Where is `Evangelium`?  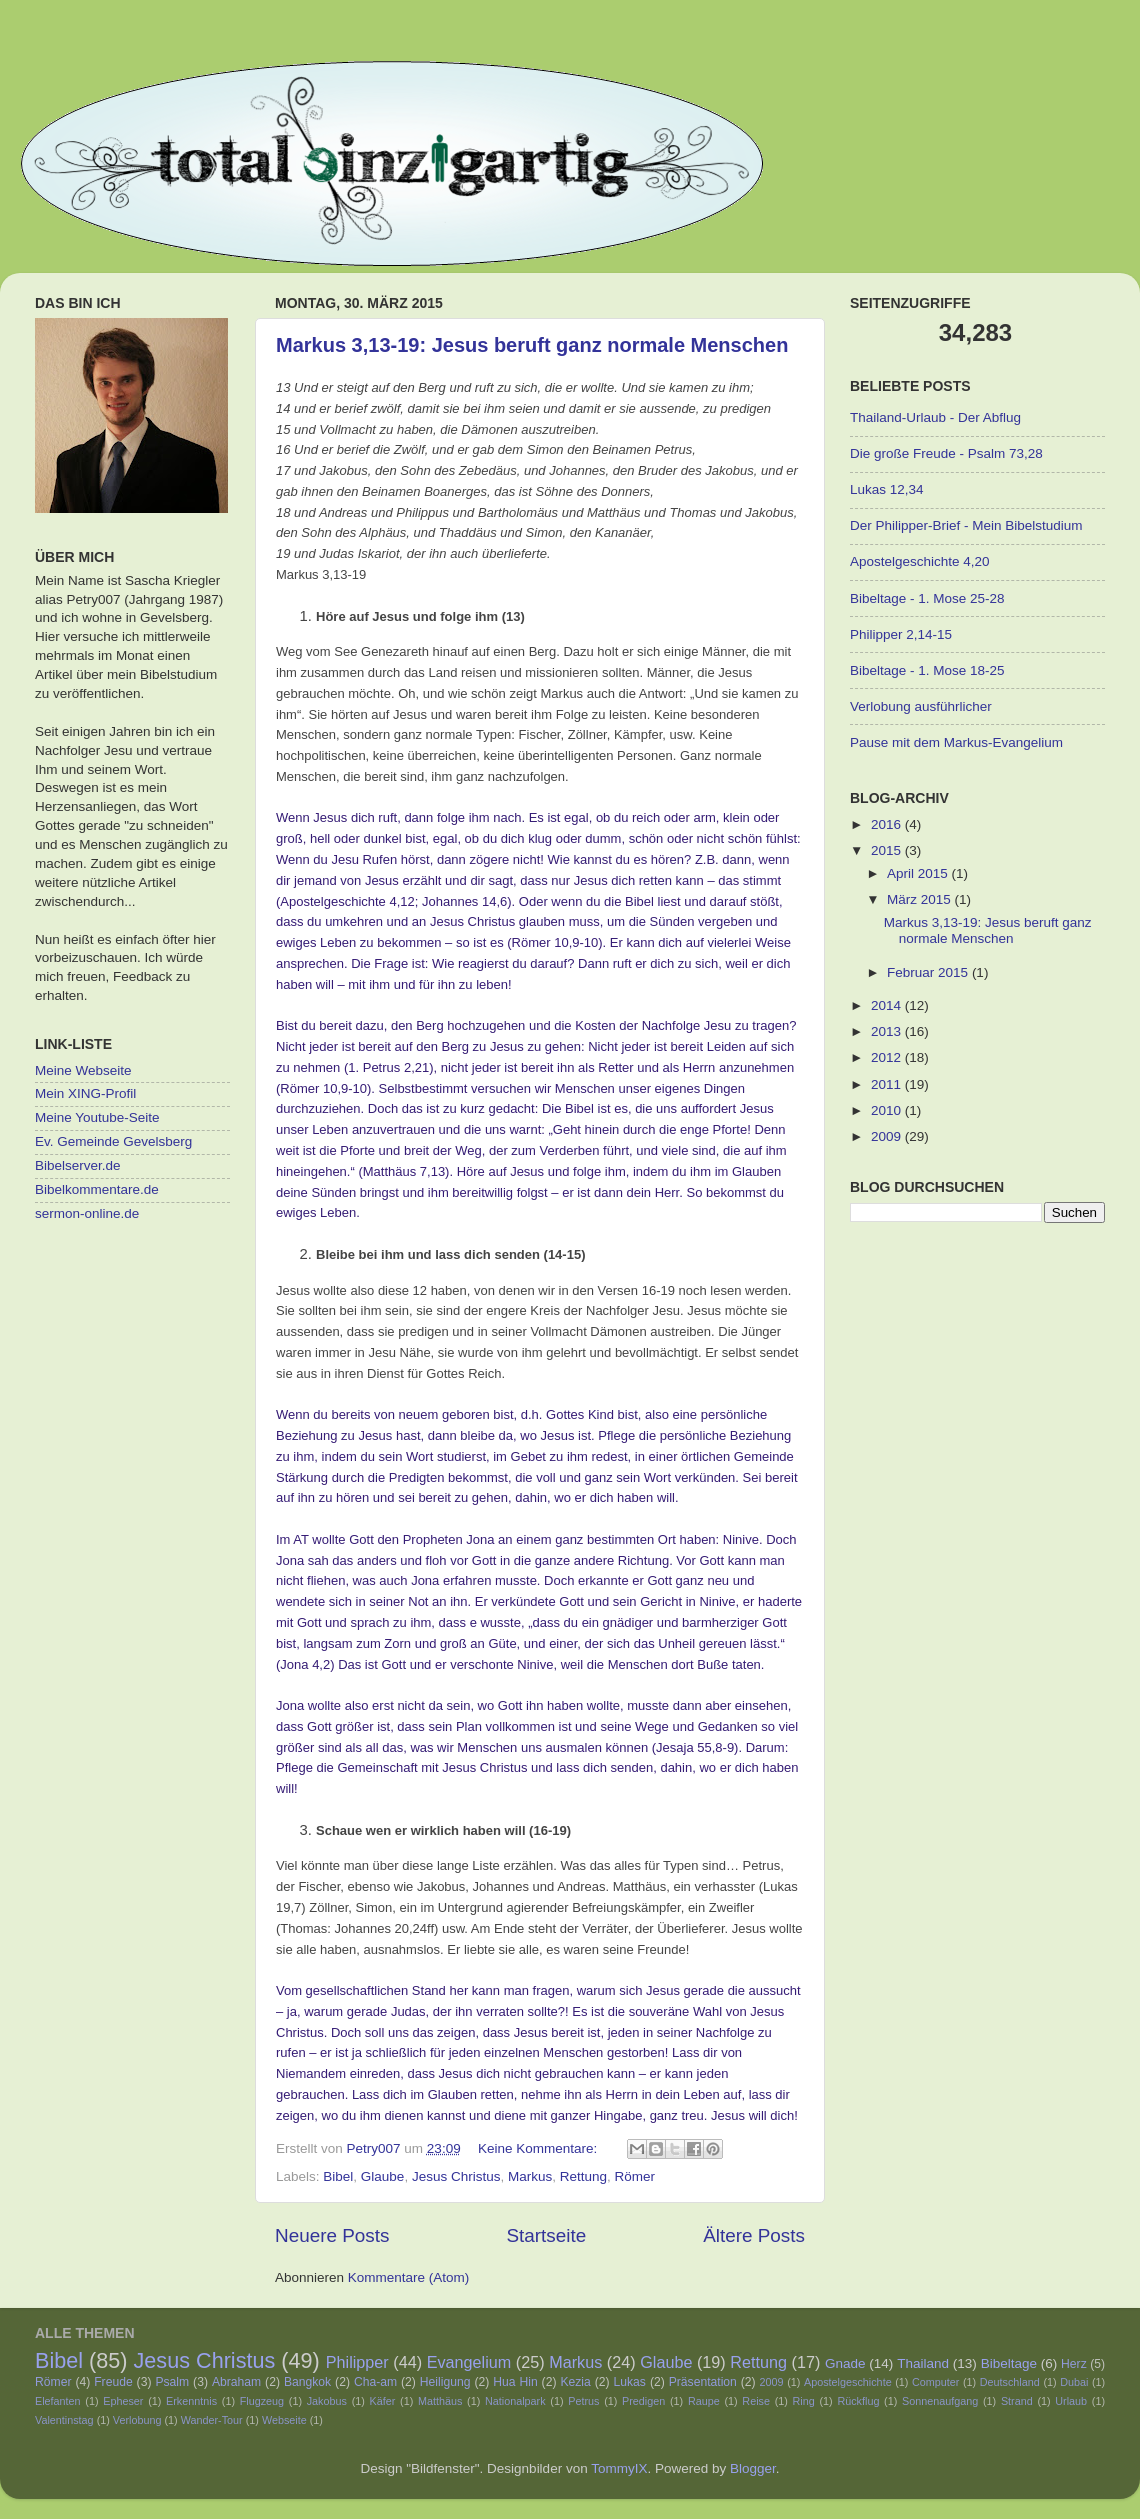
Evangelium is located at coordinates (469, 2362).